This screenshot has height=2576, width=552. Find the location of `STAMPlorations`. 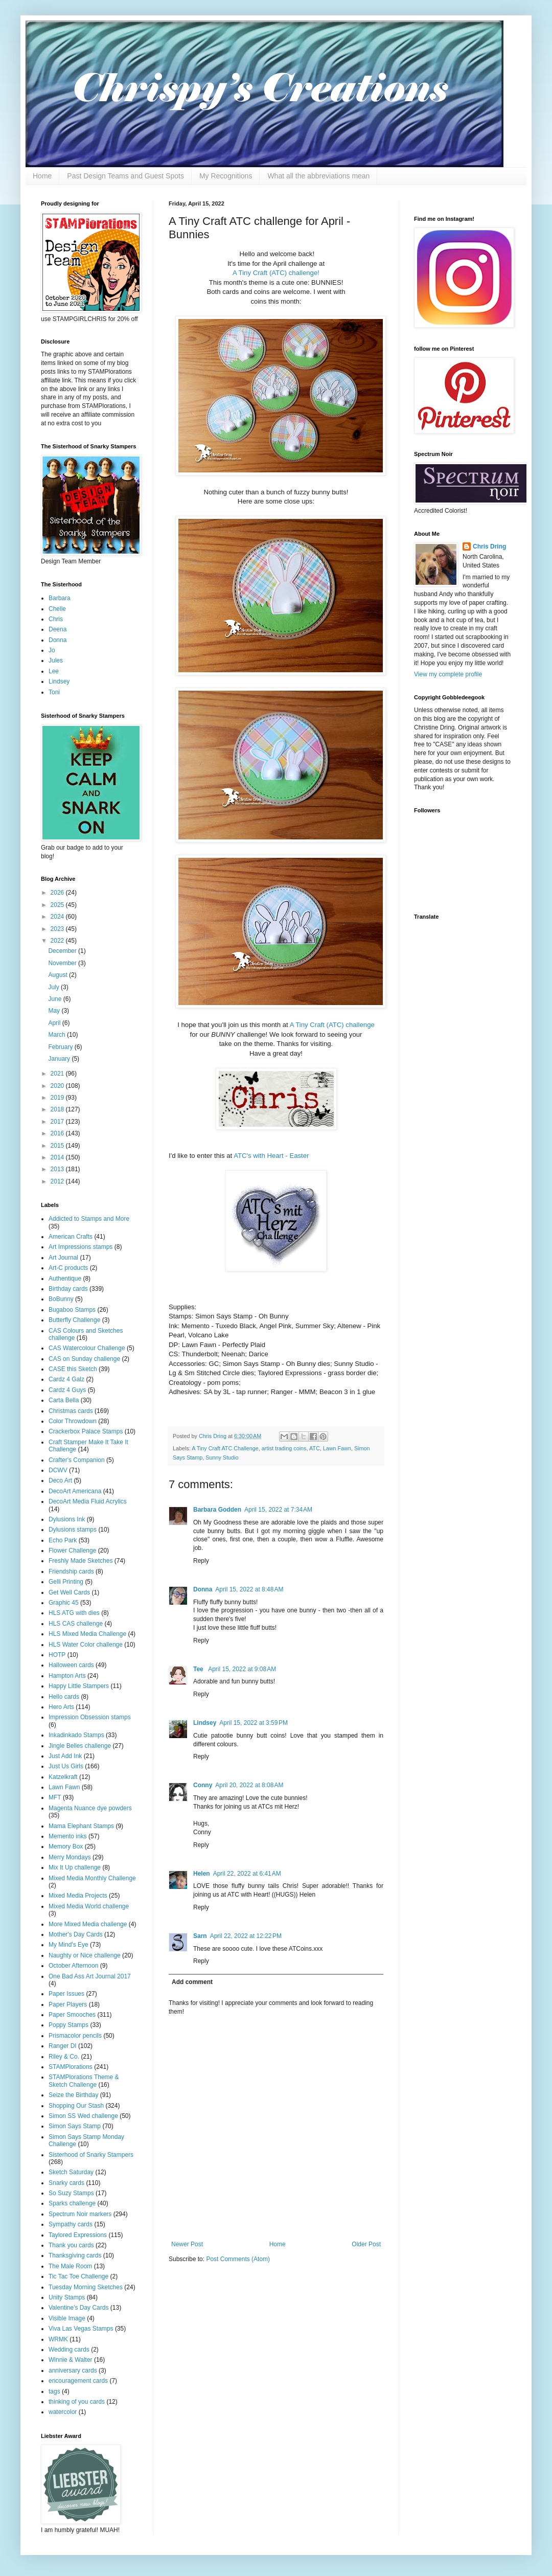

STAMPlorations is located at coordinates (71, 2066).